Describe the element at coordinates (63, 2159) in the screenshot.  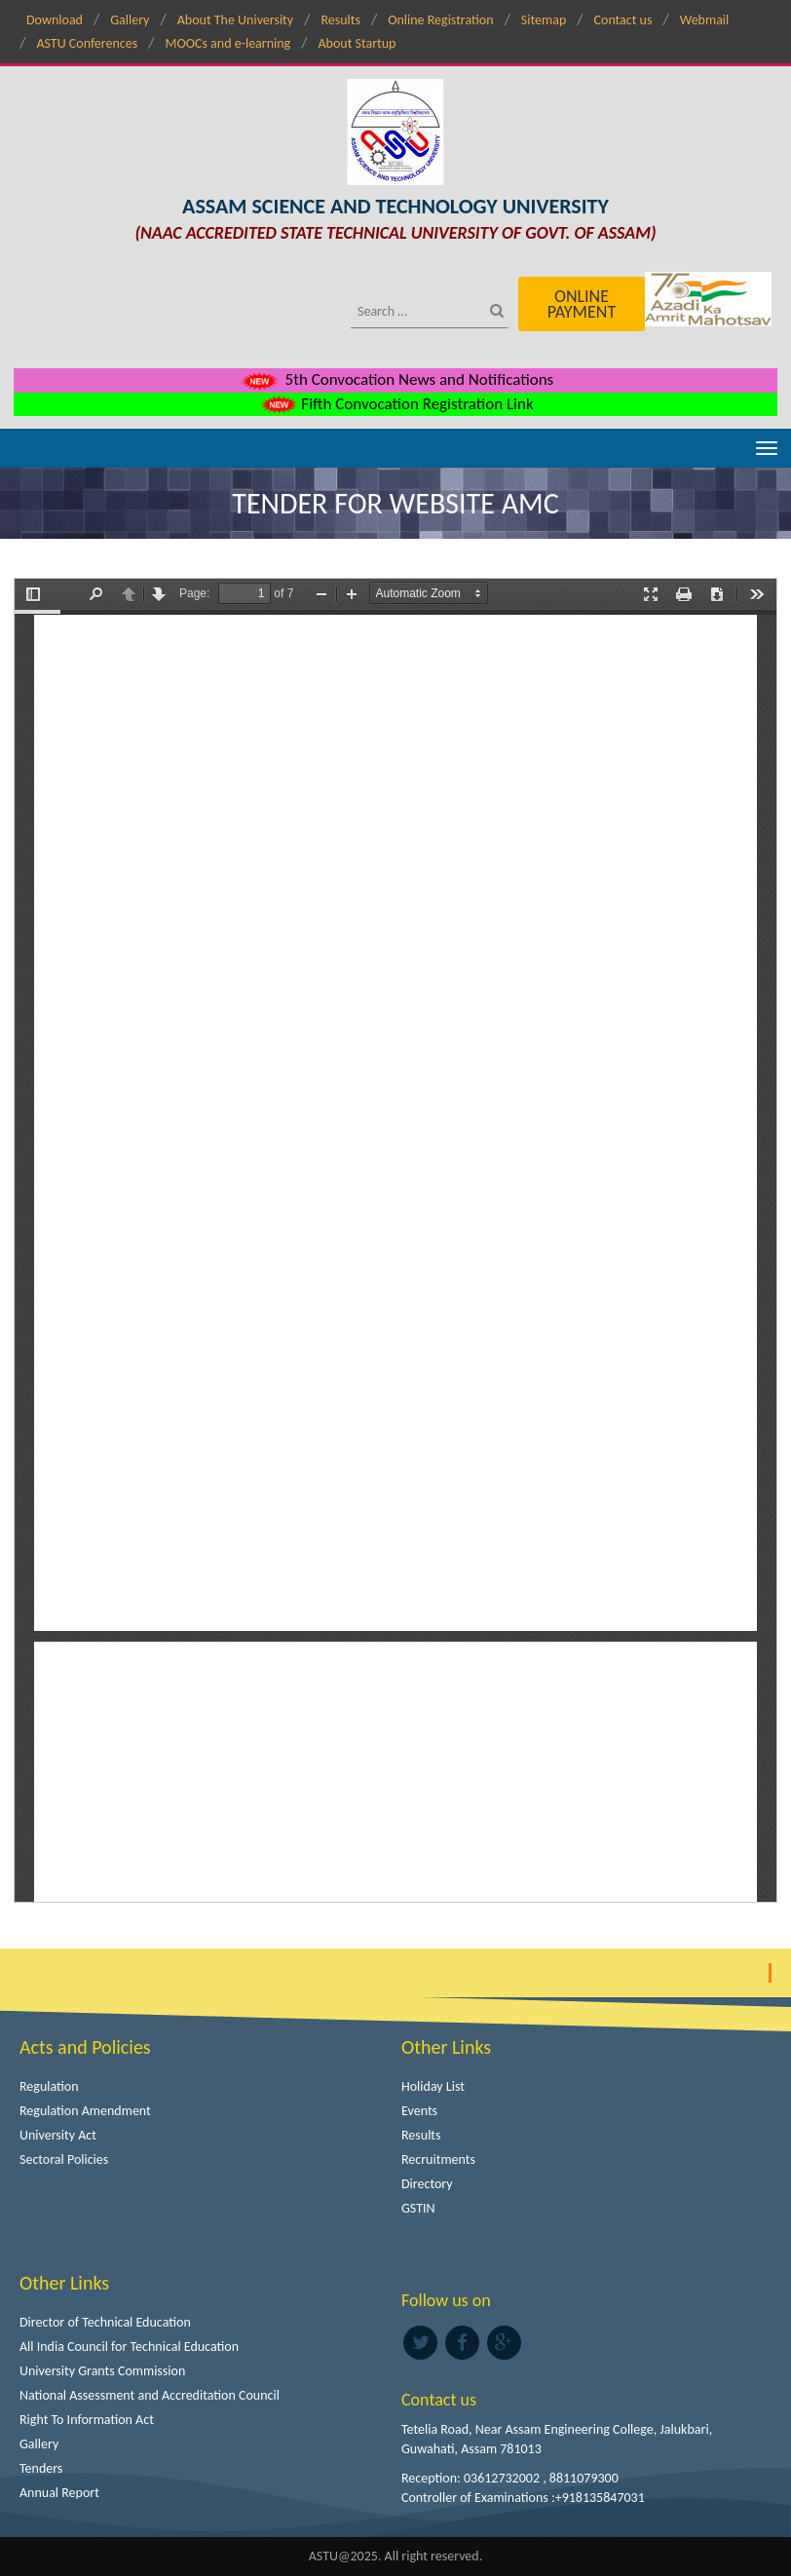
I see `Sectoral Policies` at that location.